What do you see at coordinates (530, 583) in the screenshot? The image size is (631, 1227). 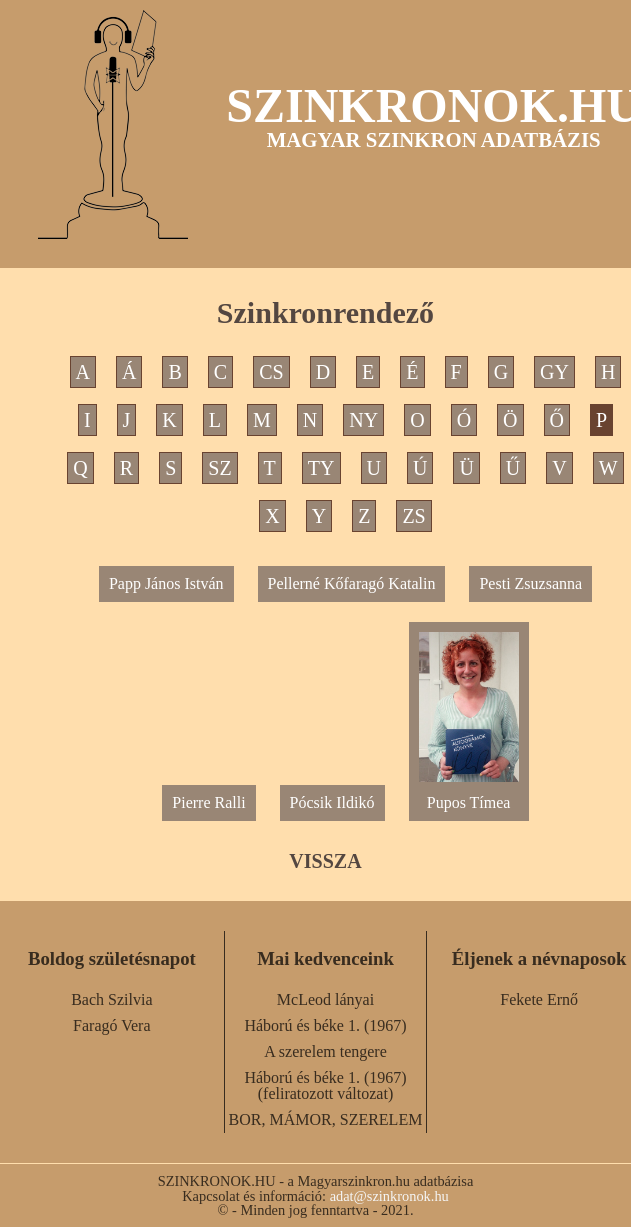 I see `Pesti Zsuzsanna` at bounding box center [530, 583].